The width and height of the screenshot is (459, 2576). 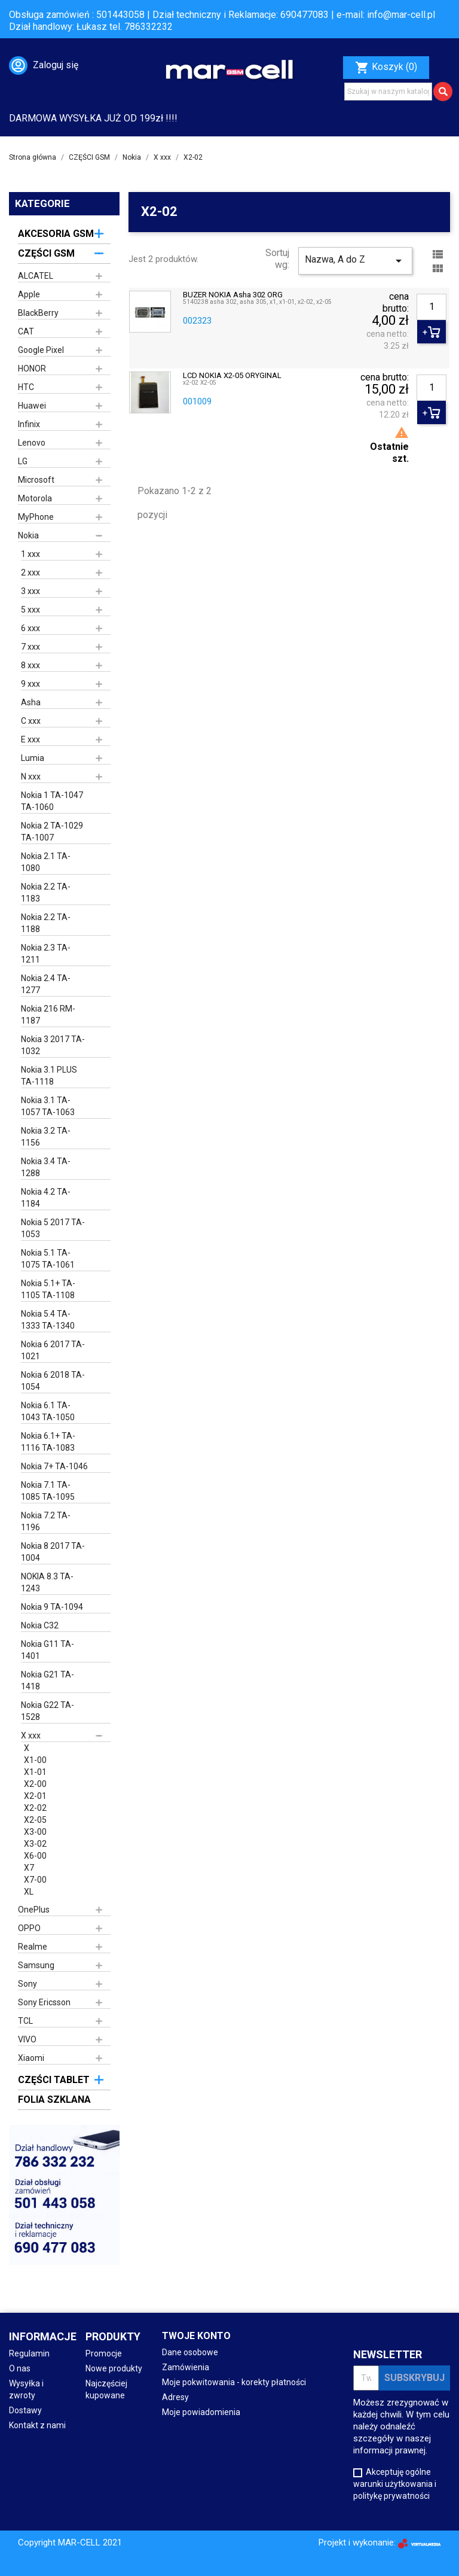 I want to click on O nas, so click(x=19, y=2368).